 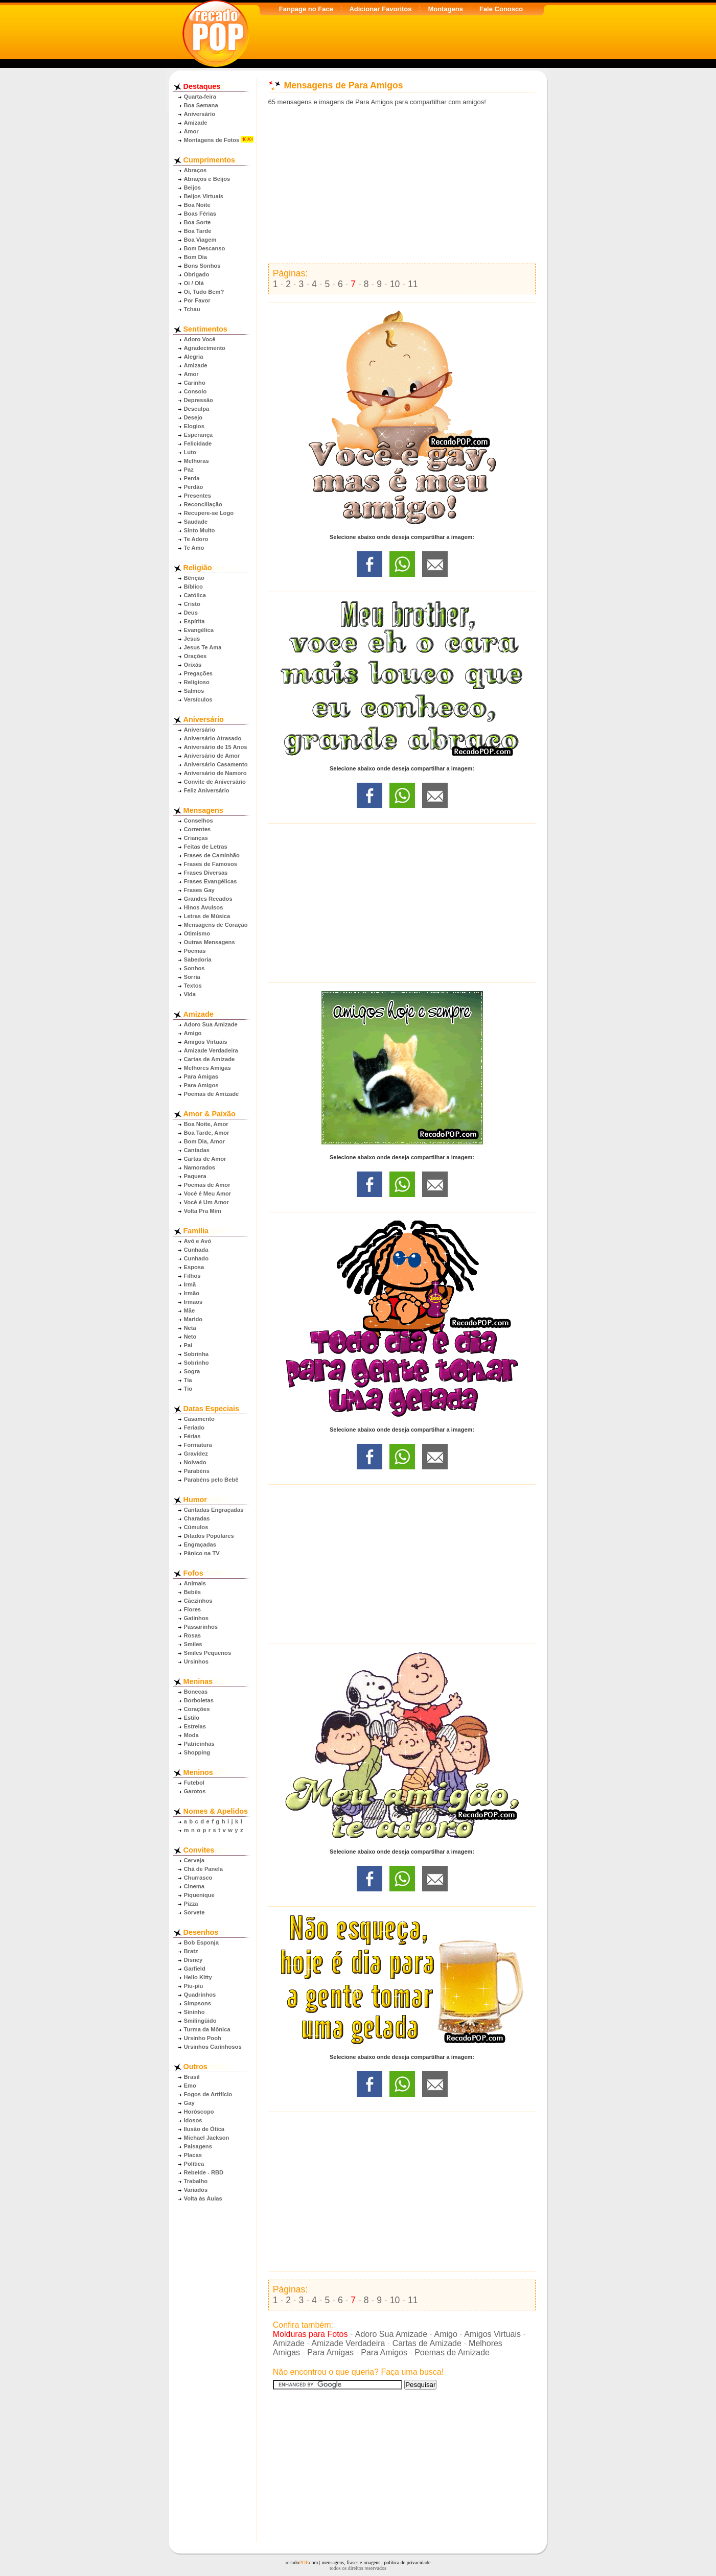 What do you see at coordinates (204, 1141) in the screenshot?
I see `Bom Dia, Amor` at bounding box center [204, 1141].